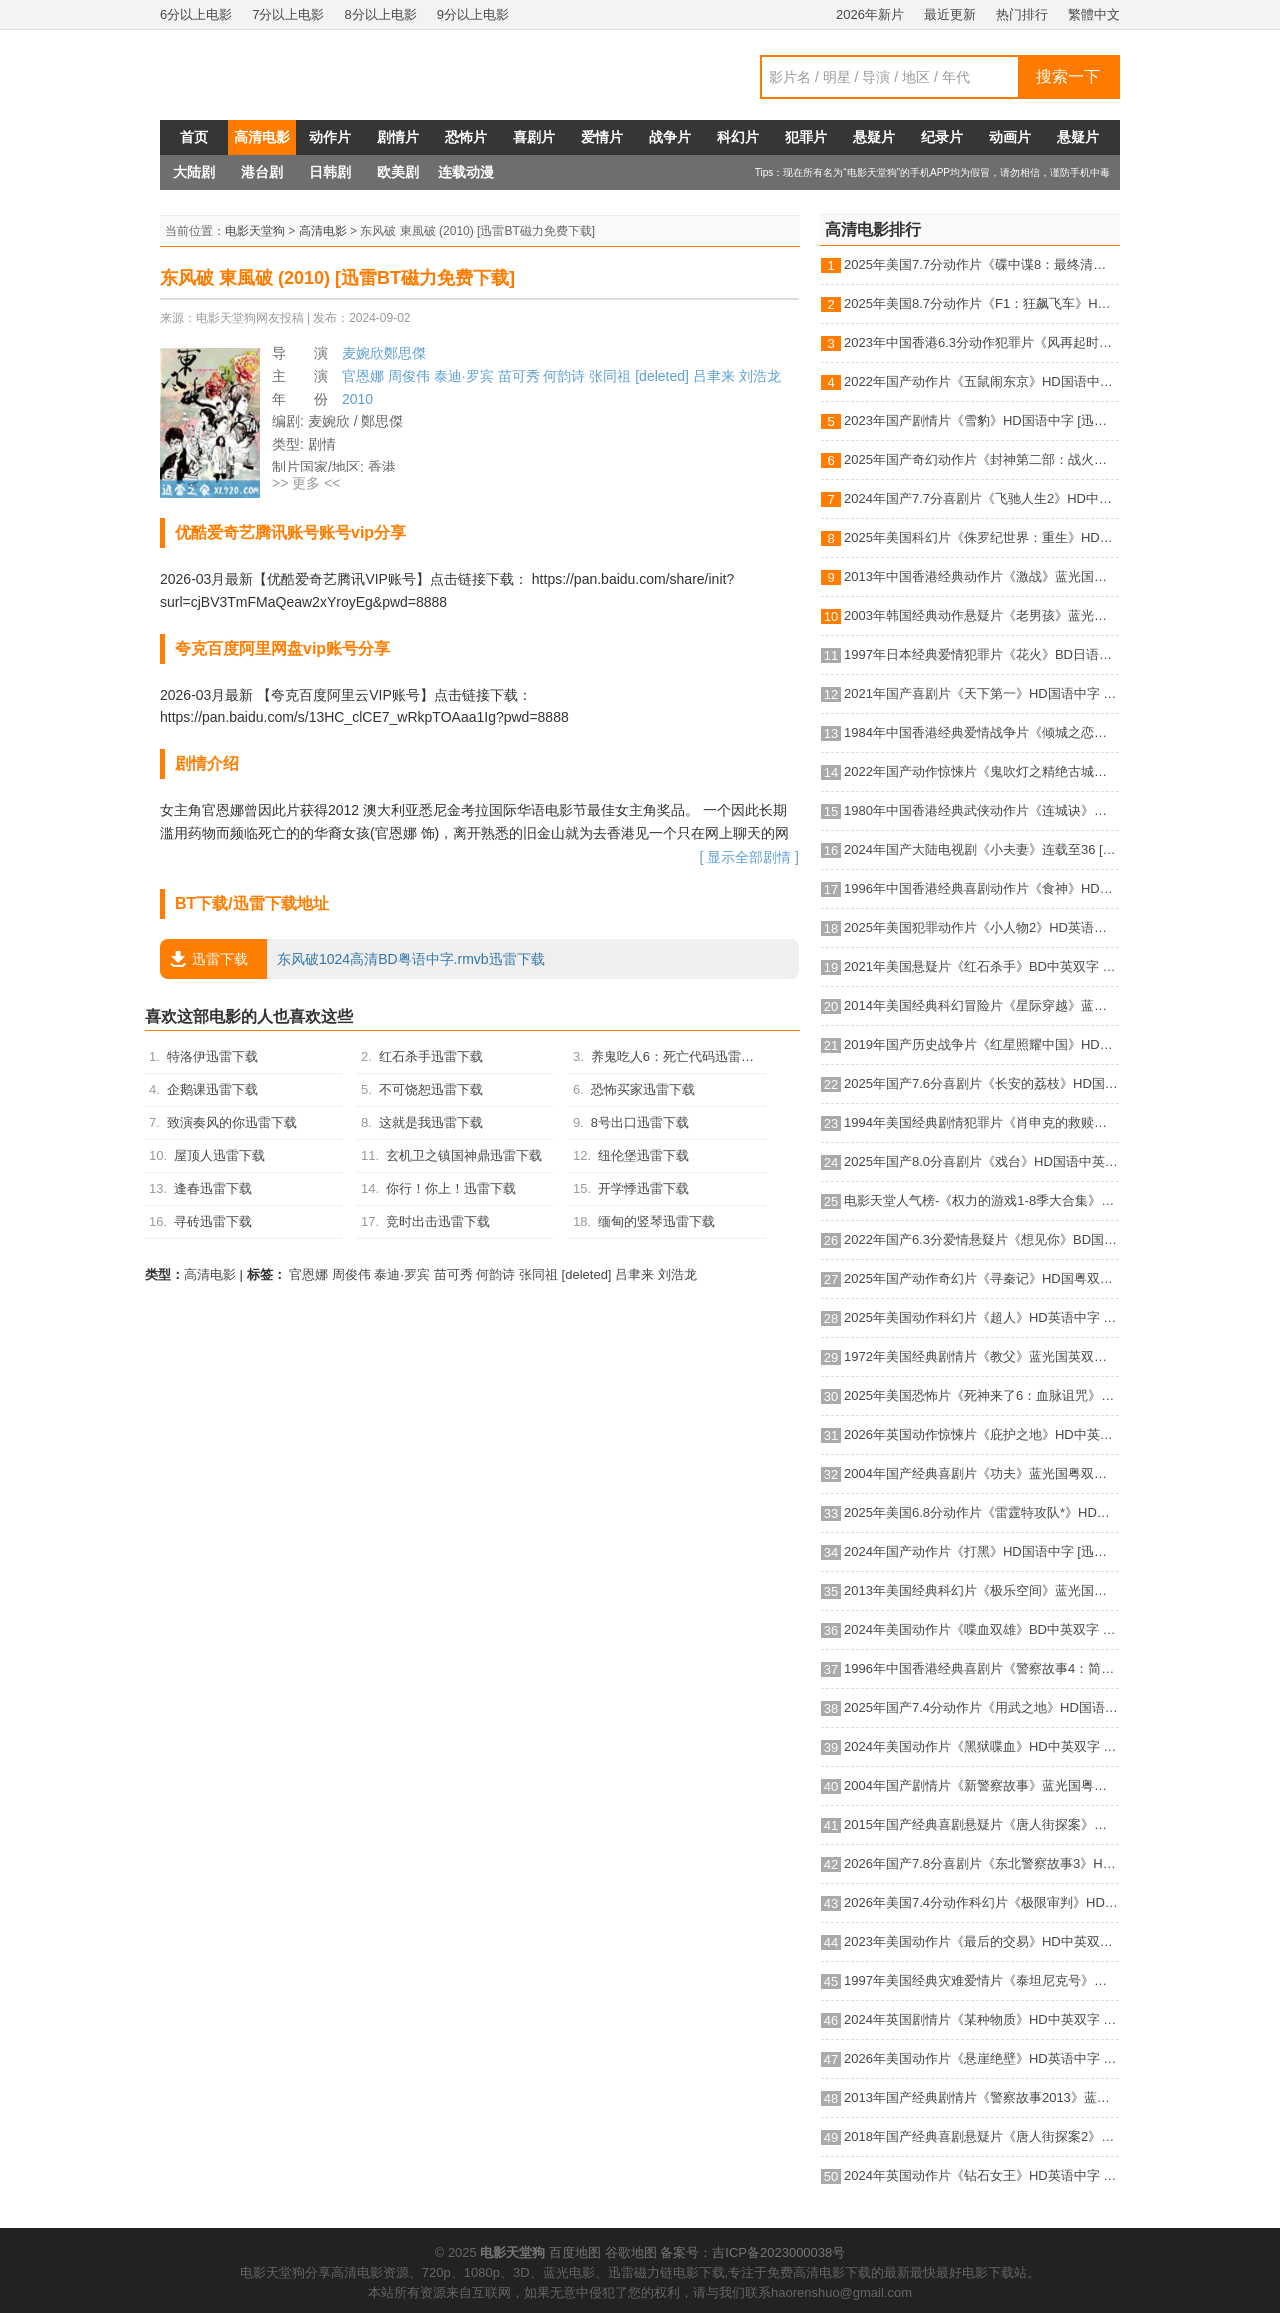 This screenshot has width=1280, height=2313. I want to click on 2023年国产剧情片《雪豹》HD国语中字 [迅雷BT磁力免费下载], so click(981, 420).